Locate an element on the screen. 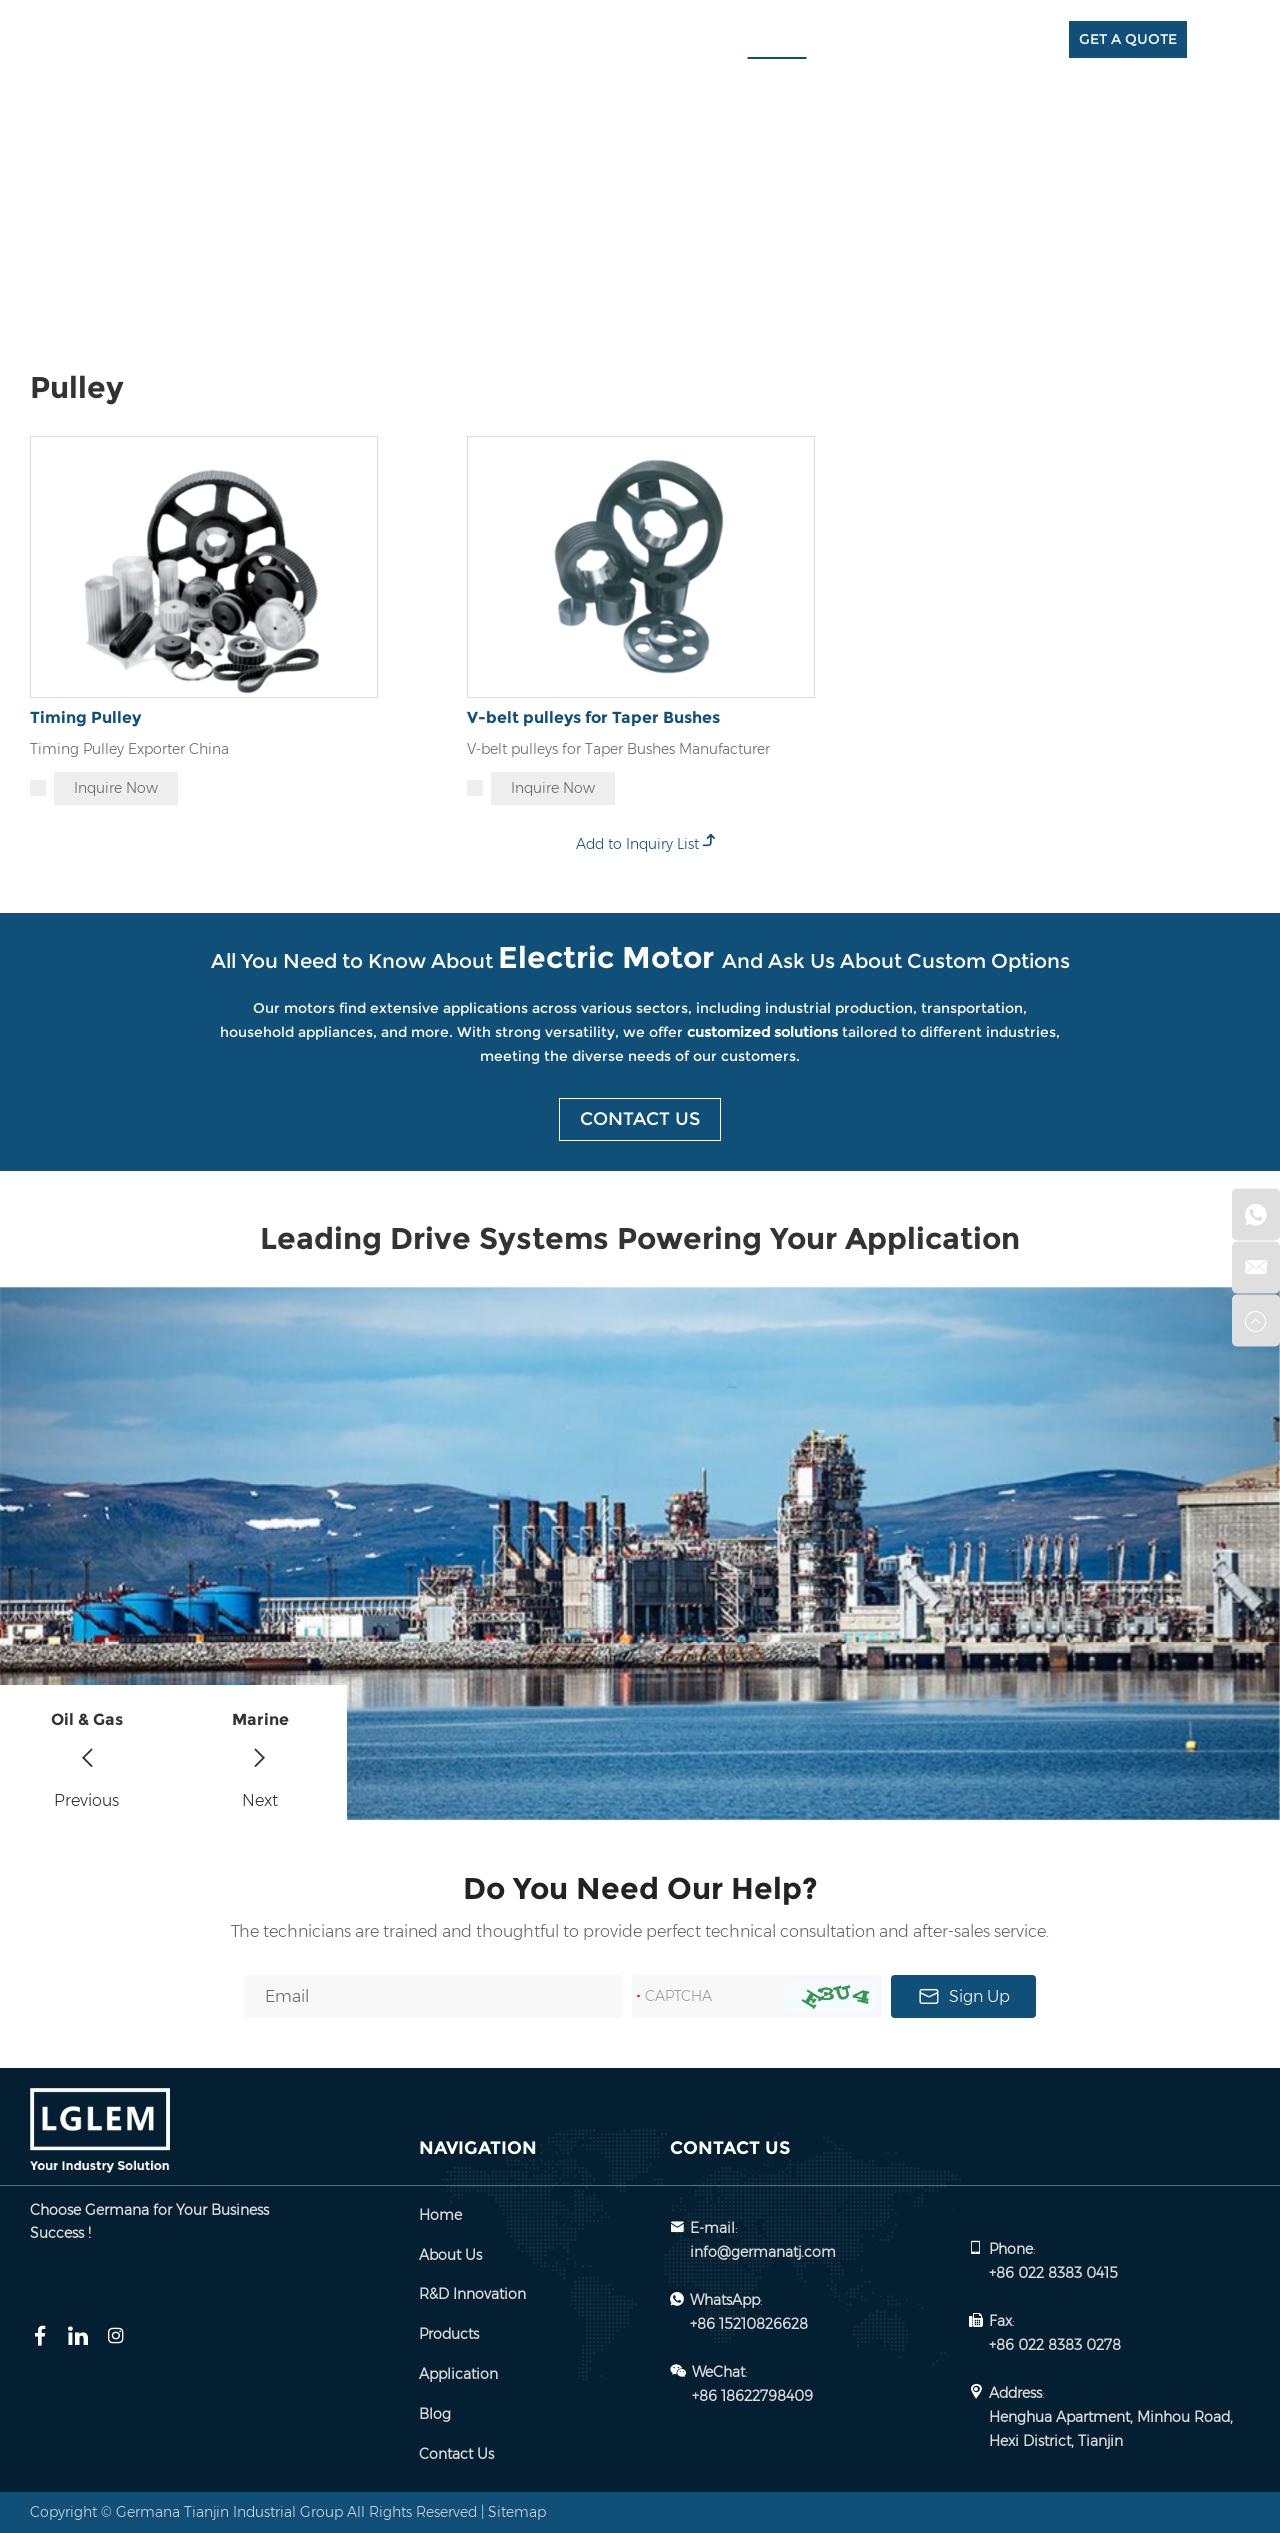 The height and width of the screenshot is (2533, 1280). About Us is located at coordinates (562, 40).